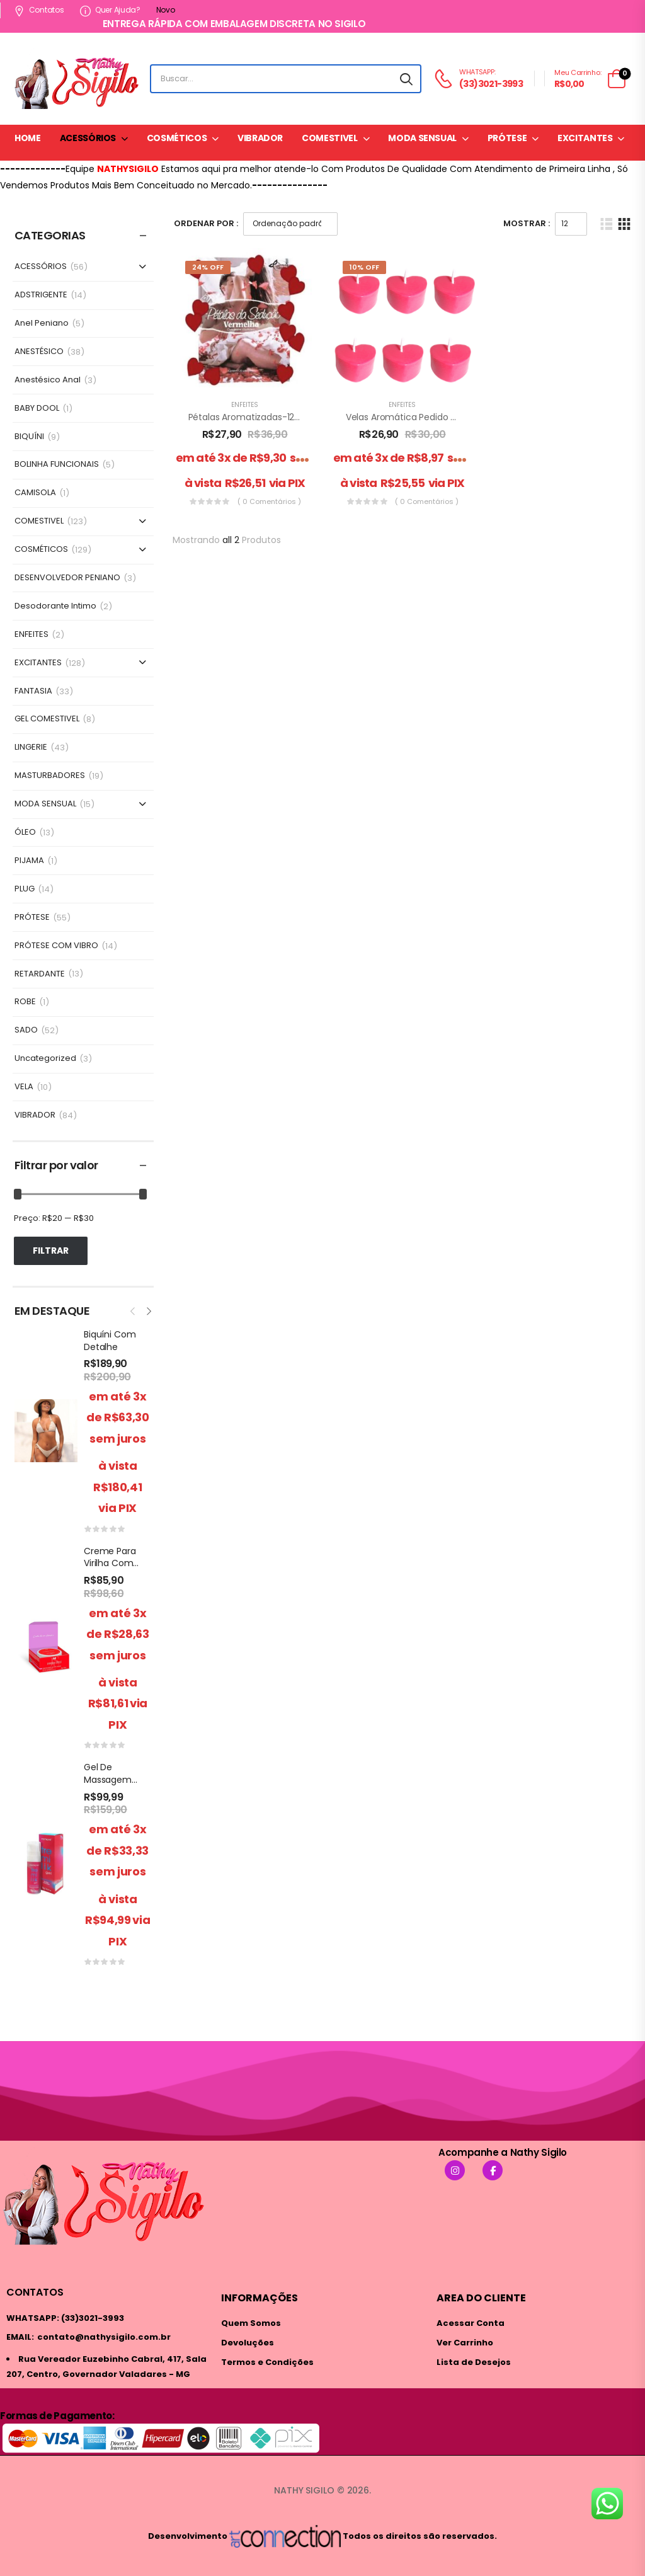 The width and height of the screenshot is (645, 2576). Describe the element at coordinates (24, 889) in the screenshot. I see `PLUG` at that location.